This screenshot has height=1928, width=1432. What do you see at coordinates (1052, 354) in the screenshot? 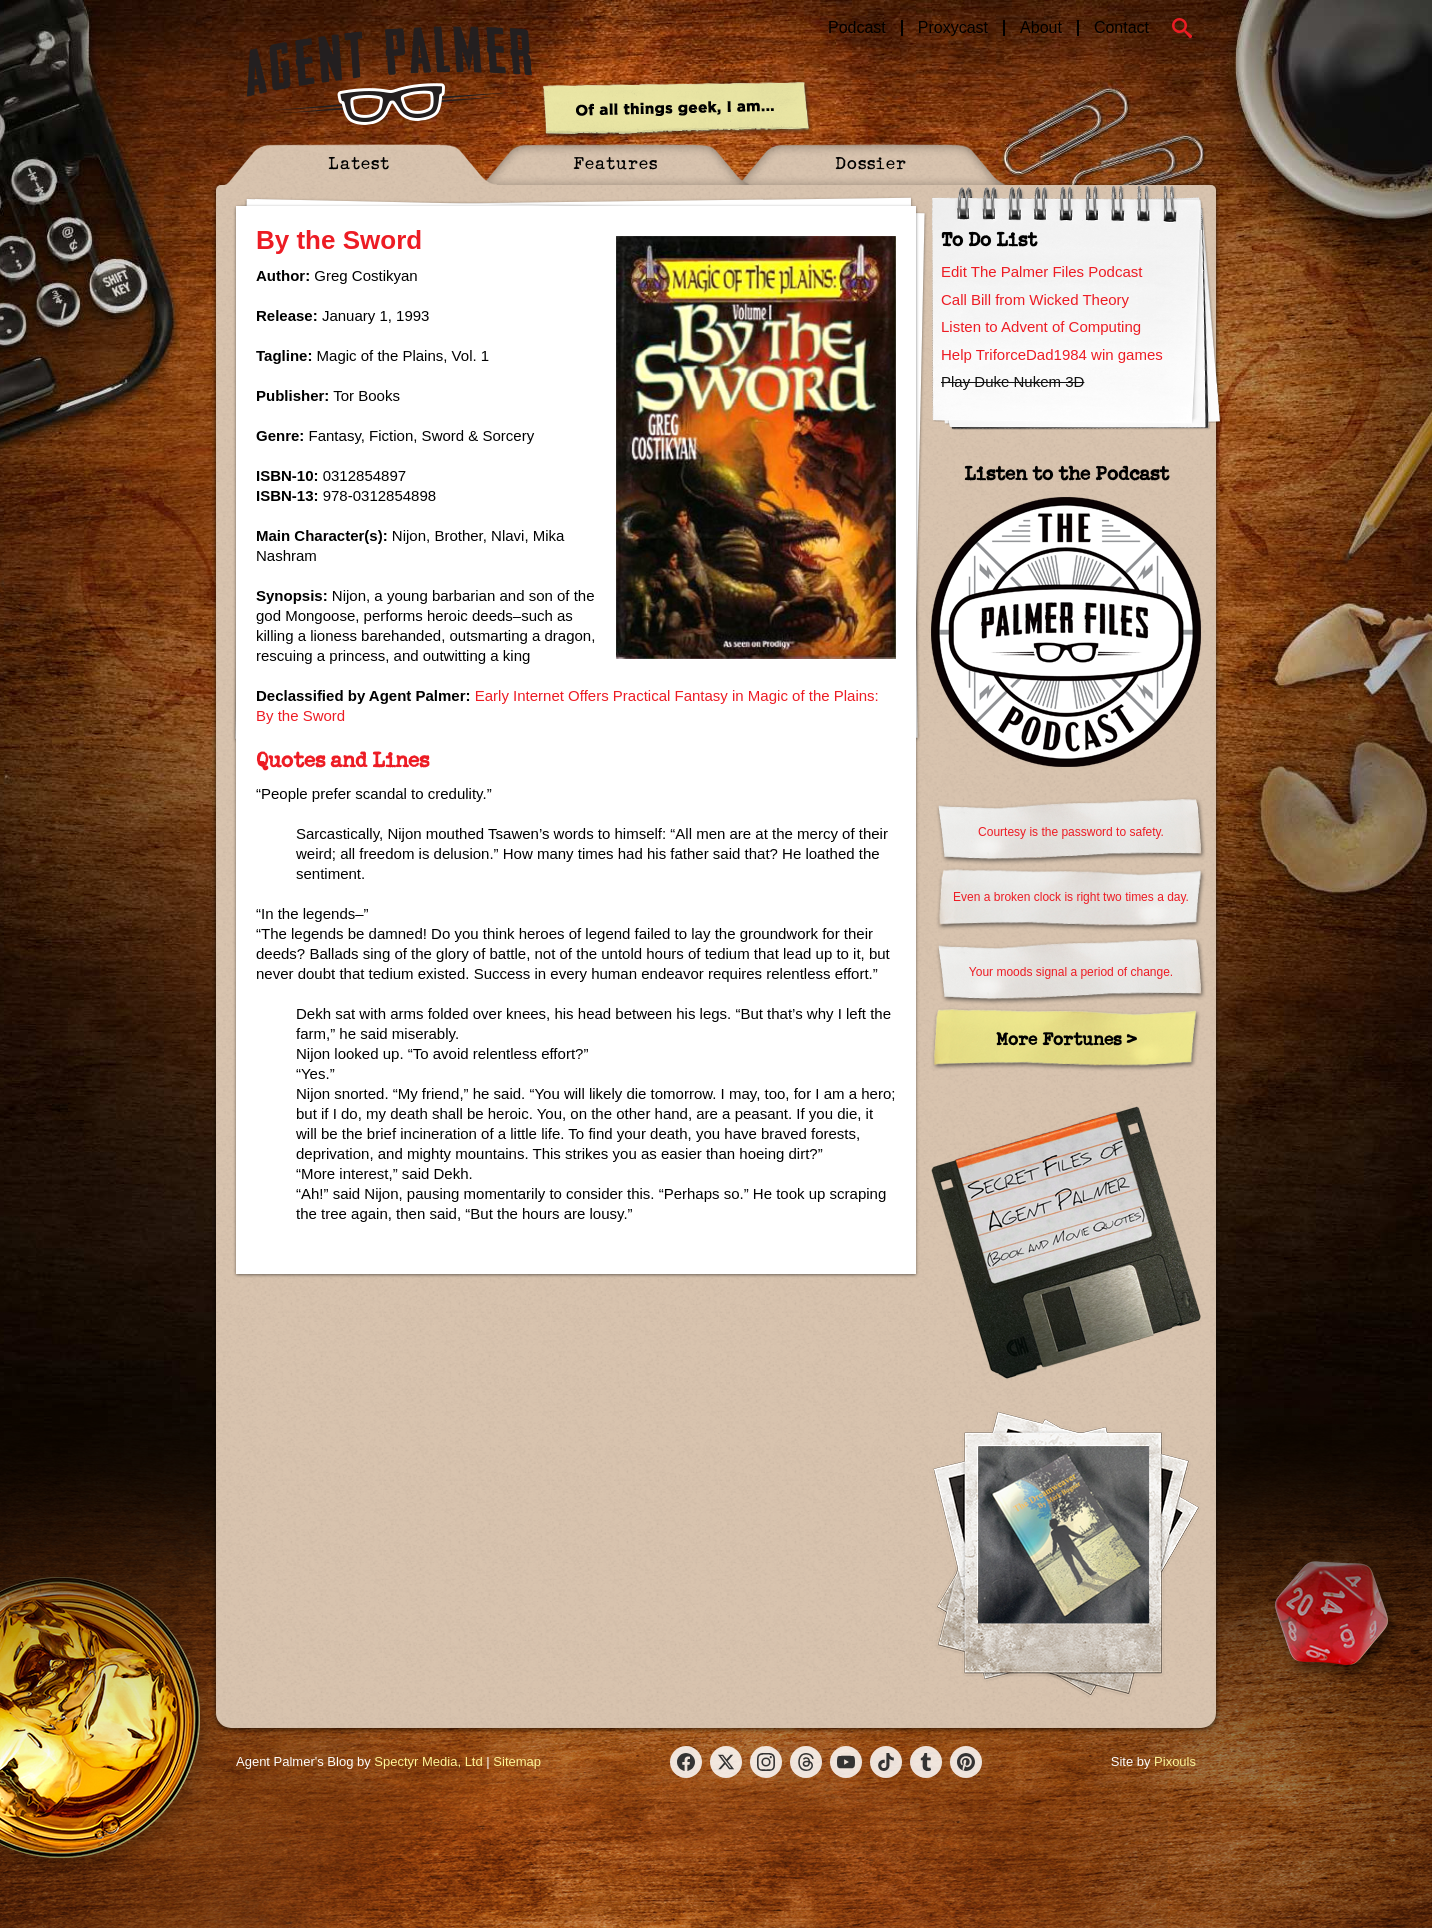
I see `Help TriforceDad1984 win games` at bounding box center [1052, 354].